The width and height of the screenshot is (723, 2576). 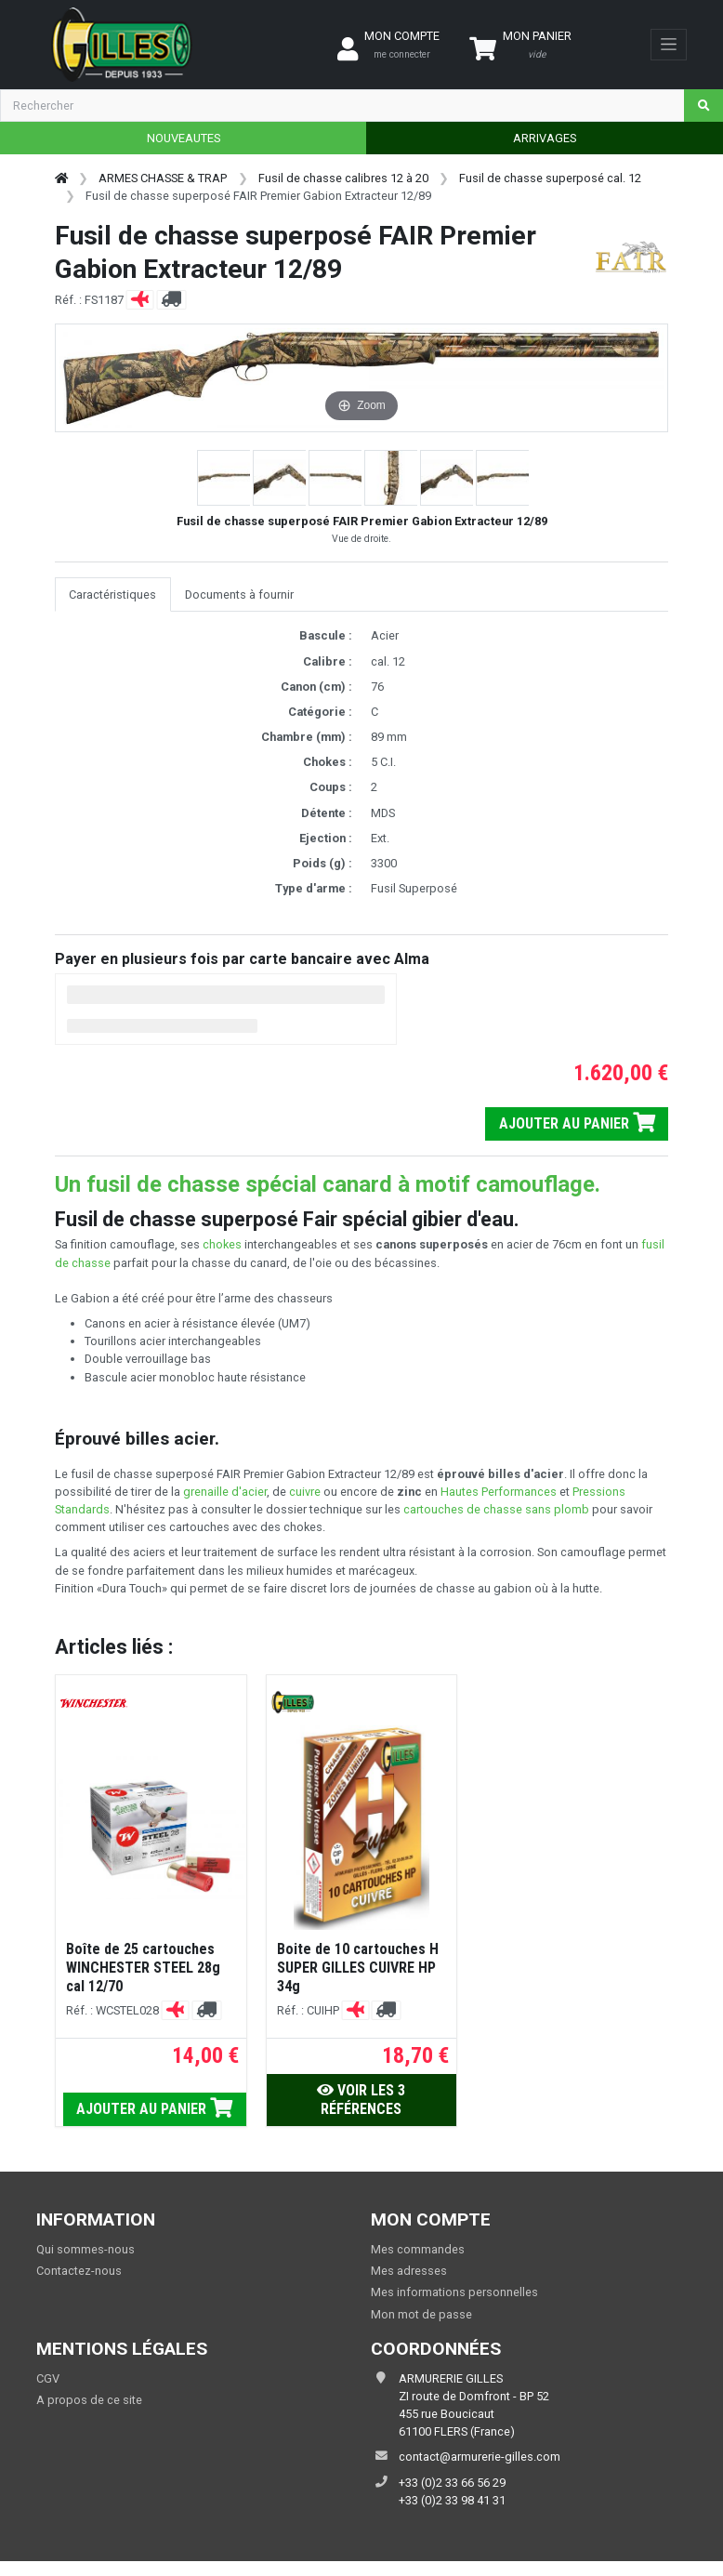 What do you see at coordinates (498, 1492) in the screenshot?
I see `Hautes Performances` at bounding box center [498, 1492].